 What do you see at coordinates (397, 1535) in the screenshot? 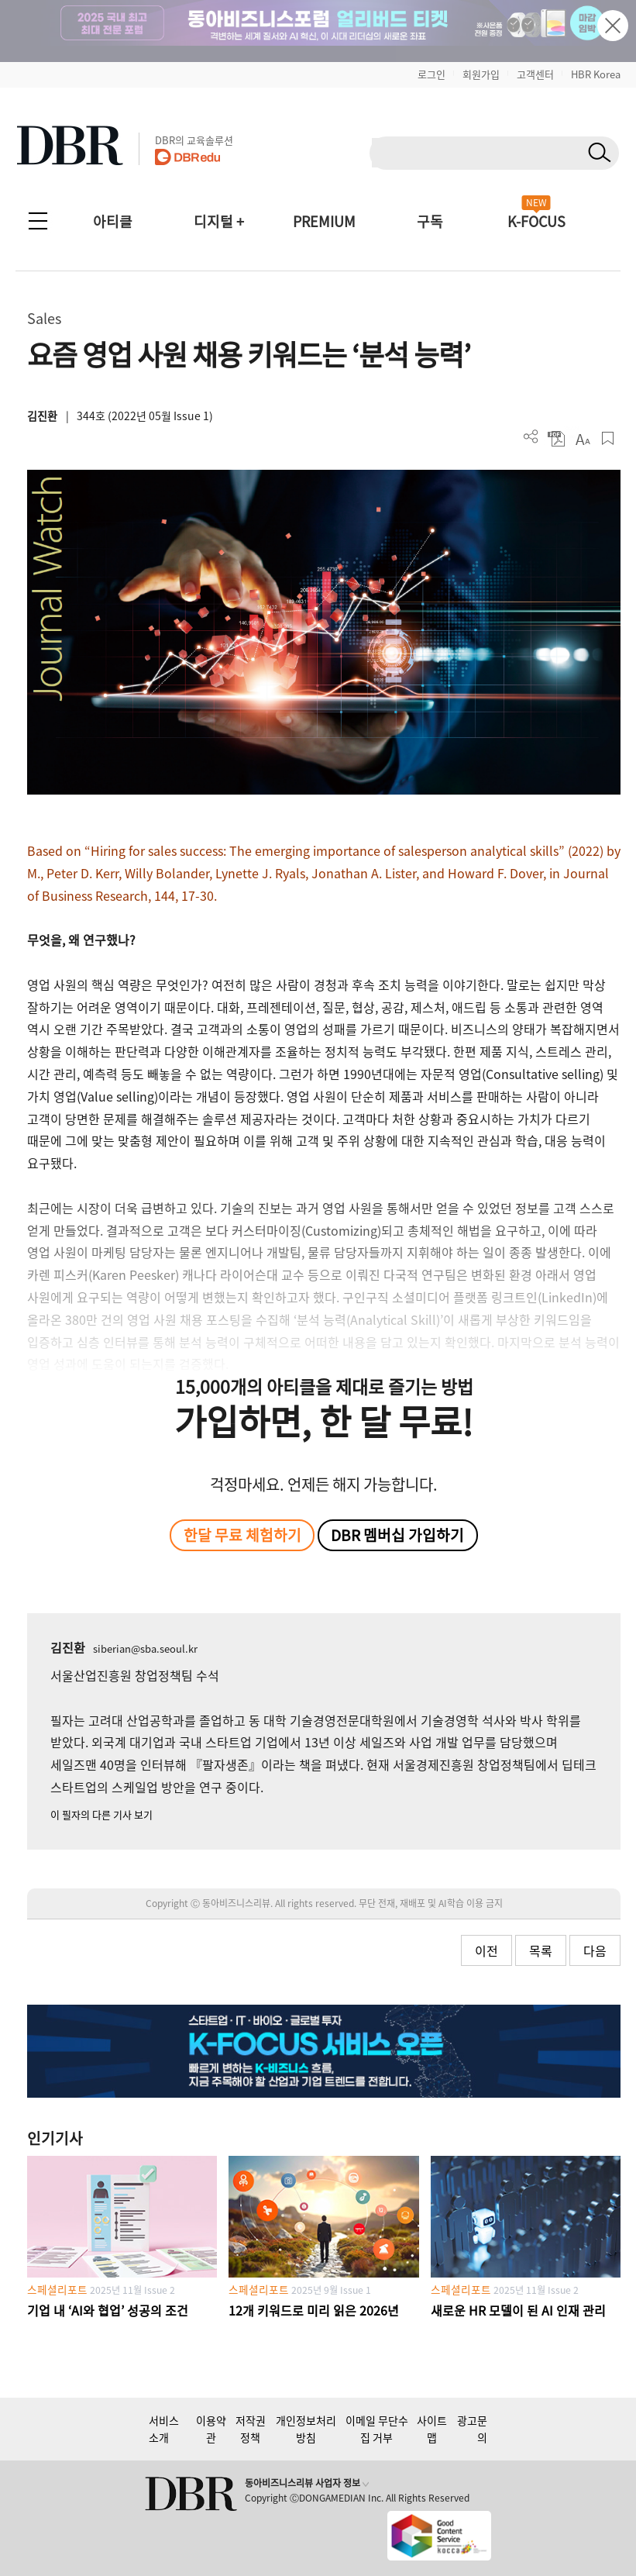
I see `DBR 멤버십 가입하기` at bounding box center [397, 1535].